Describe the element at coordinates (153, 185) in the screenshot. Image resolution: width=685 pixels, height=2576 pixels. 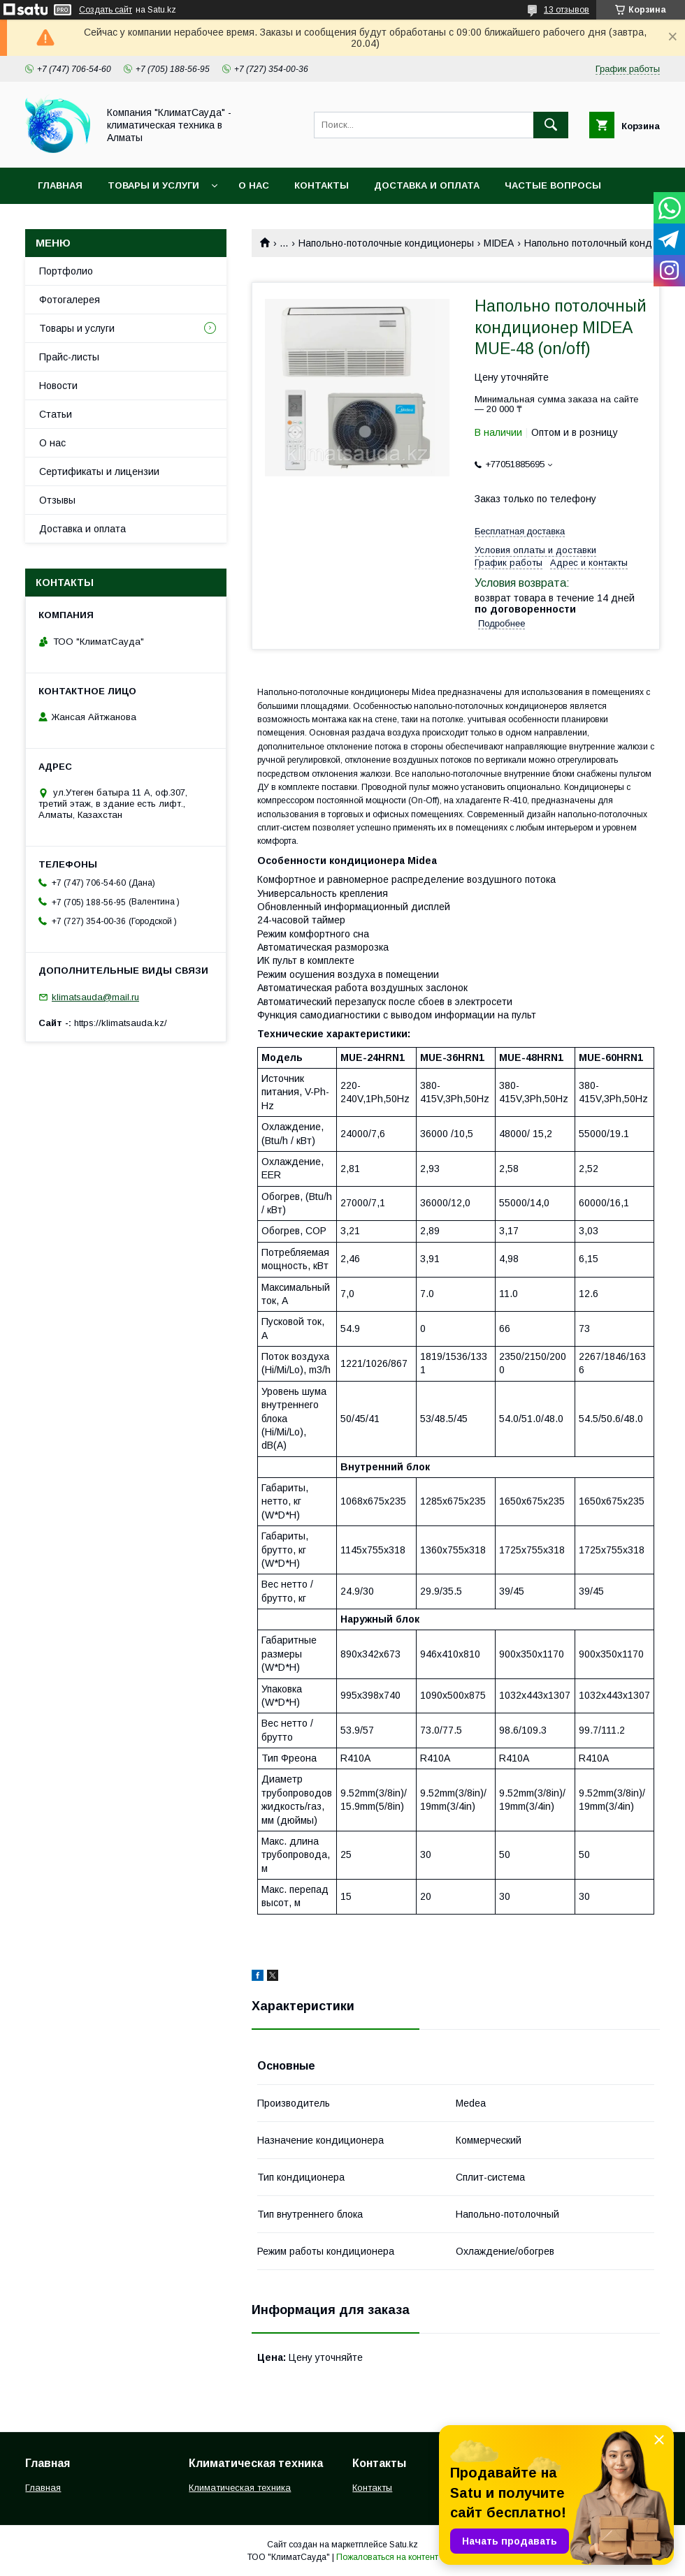
I see `Товары и услуги` at that location.